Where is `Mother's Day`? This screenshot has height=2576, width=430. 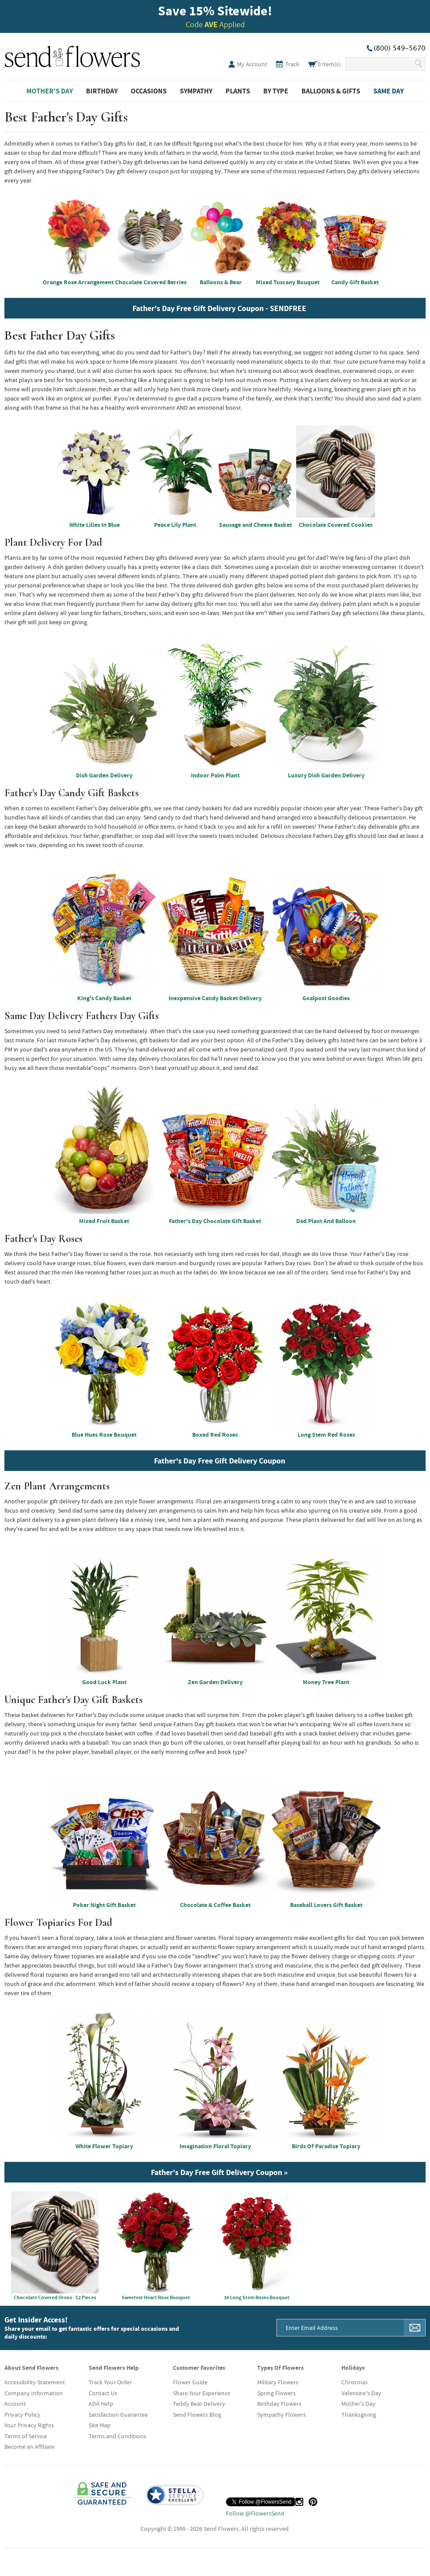 Mother's Day is located at coordinates (49, 90).